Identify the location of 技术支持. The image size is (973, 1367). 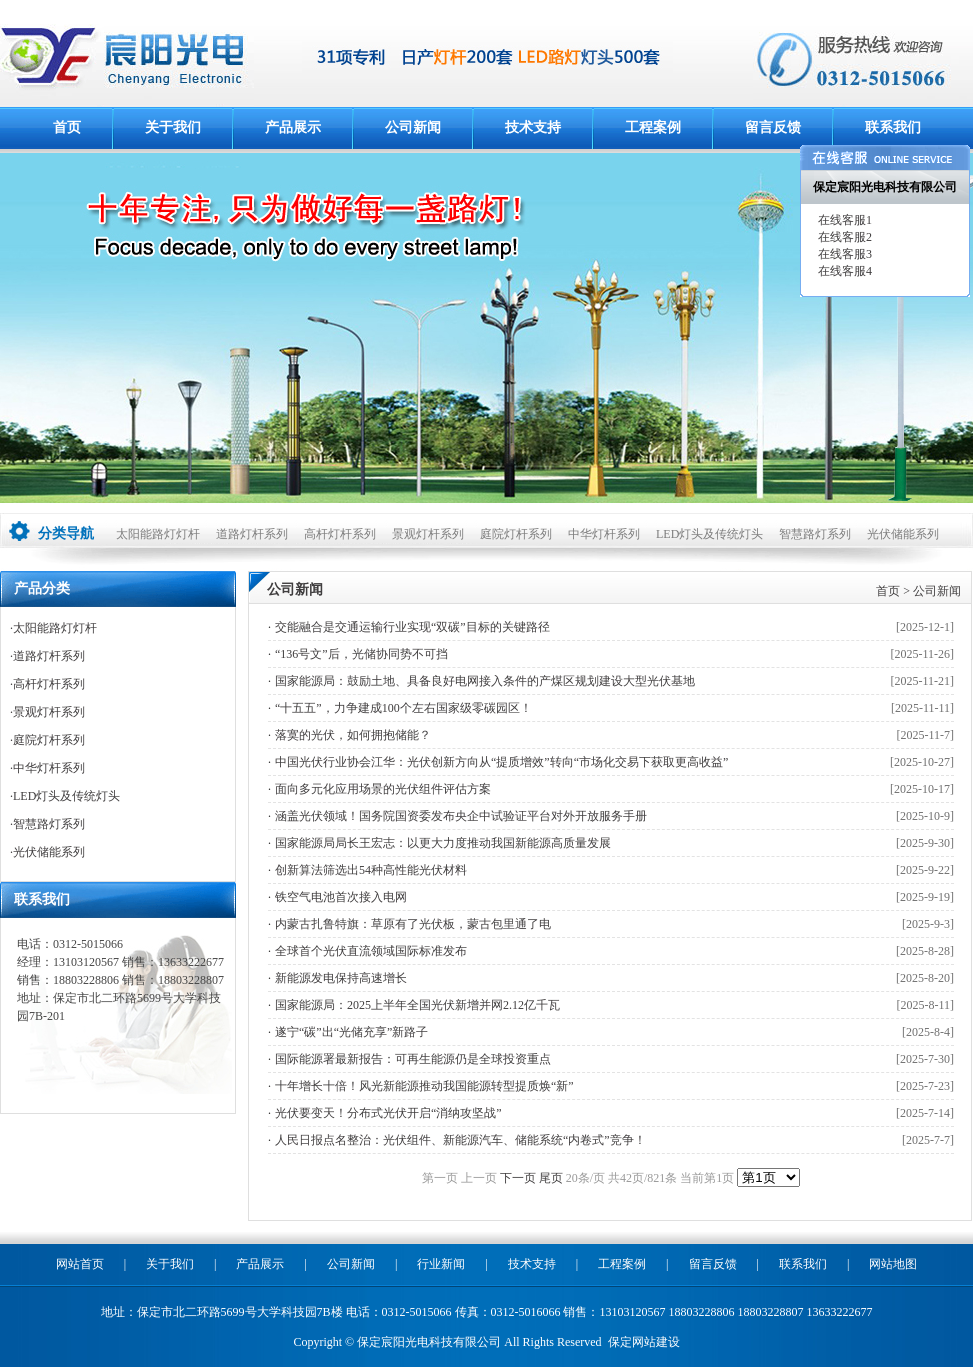
(533, 127).